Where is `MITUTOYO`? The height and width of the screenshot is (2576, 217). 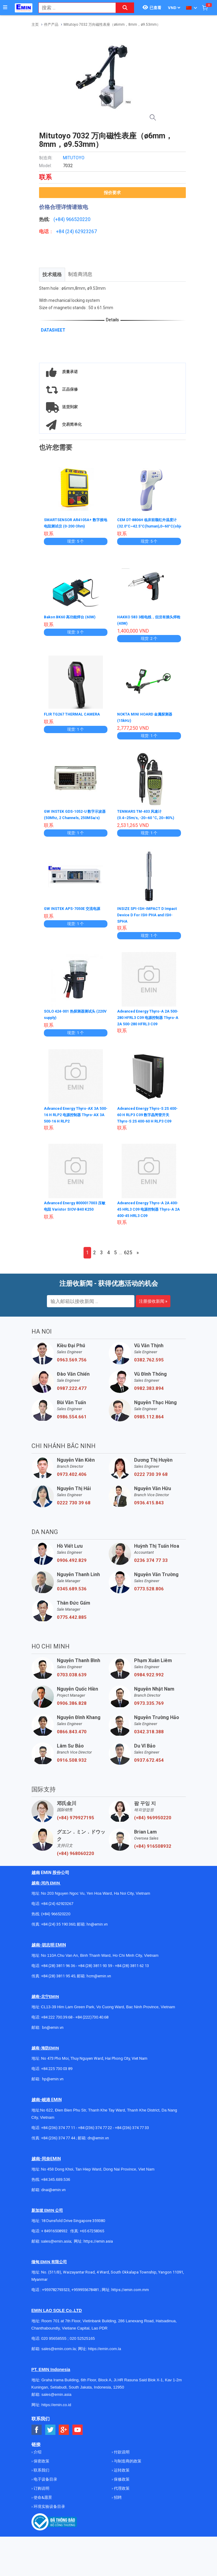 MITUTOYO is located at coordinates (73, 157).